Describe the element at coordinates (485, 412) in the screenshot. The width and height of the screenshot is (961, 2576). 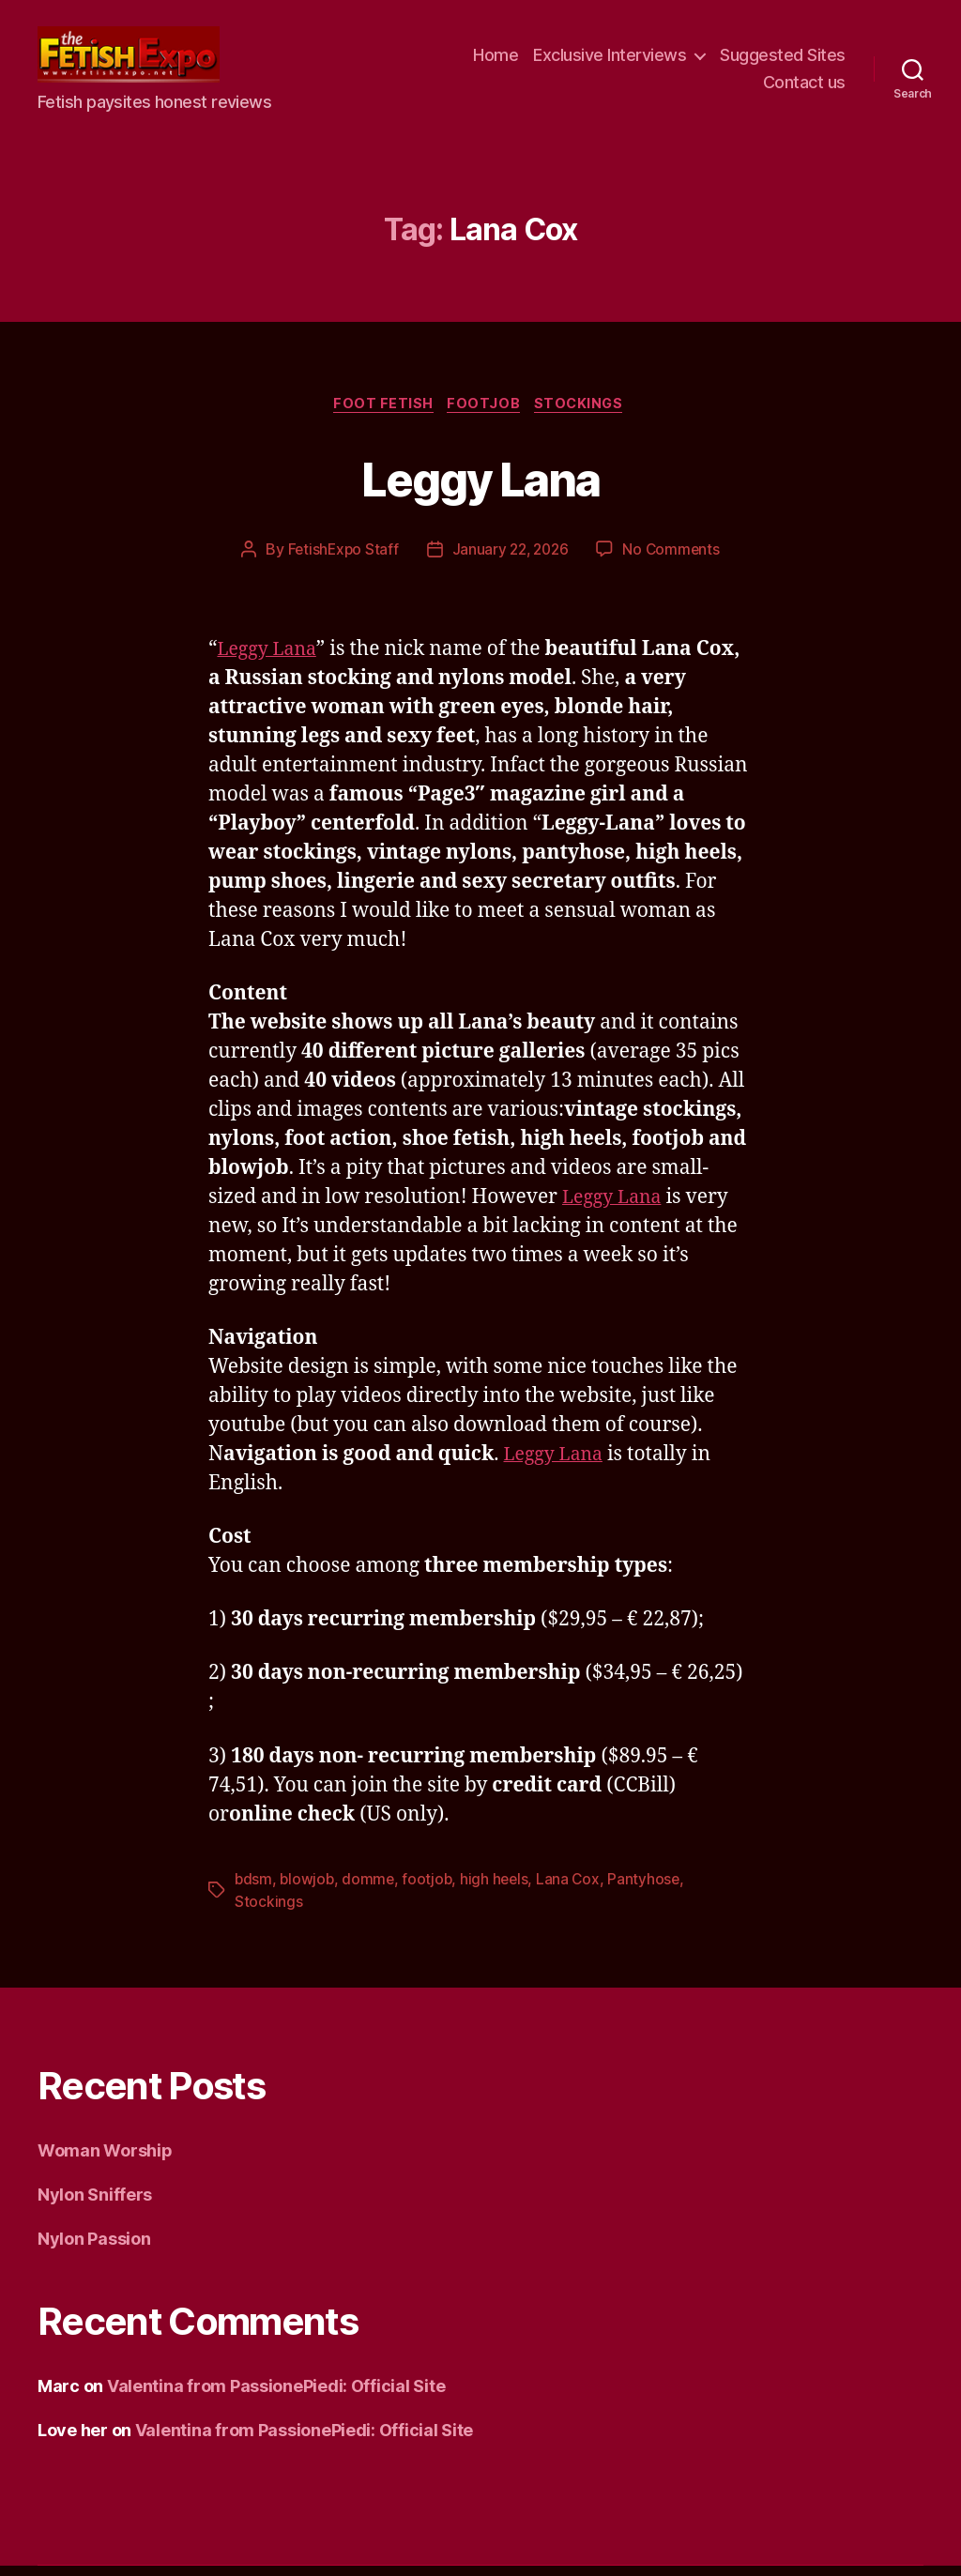
I see `Footjob` at that location.